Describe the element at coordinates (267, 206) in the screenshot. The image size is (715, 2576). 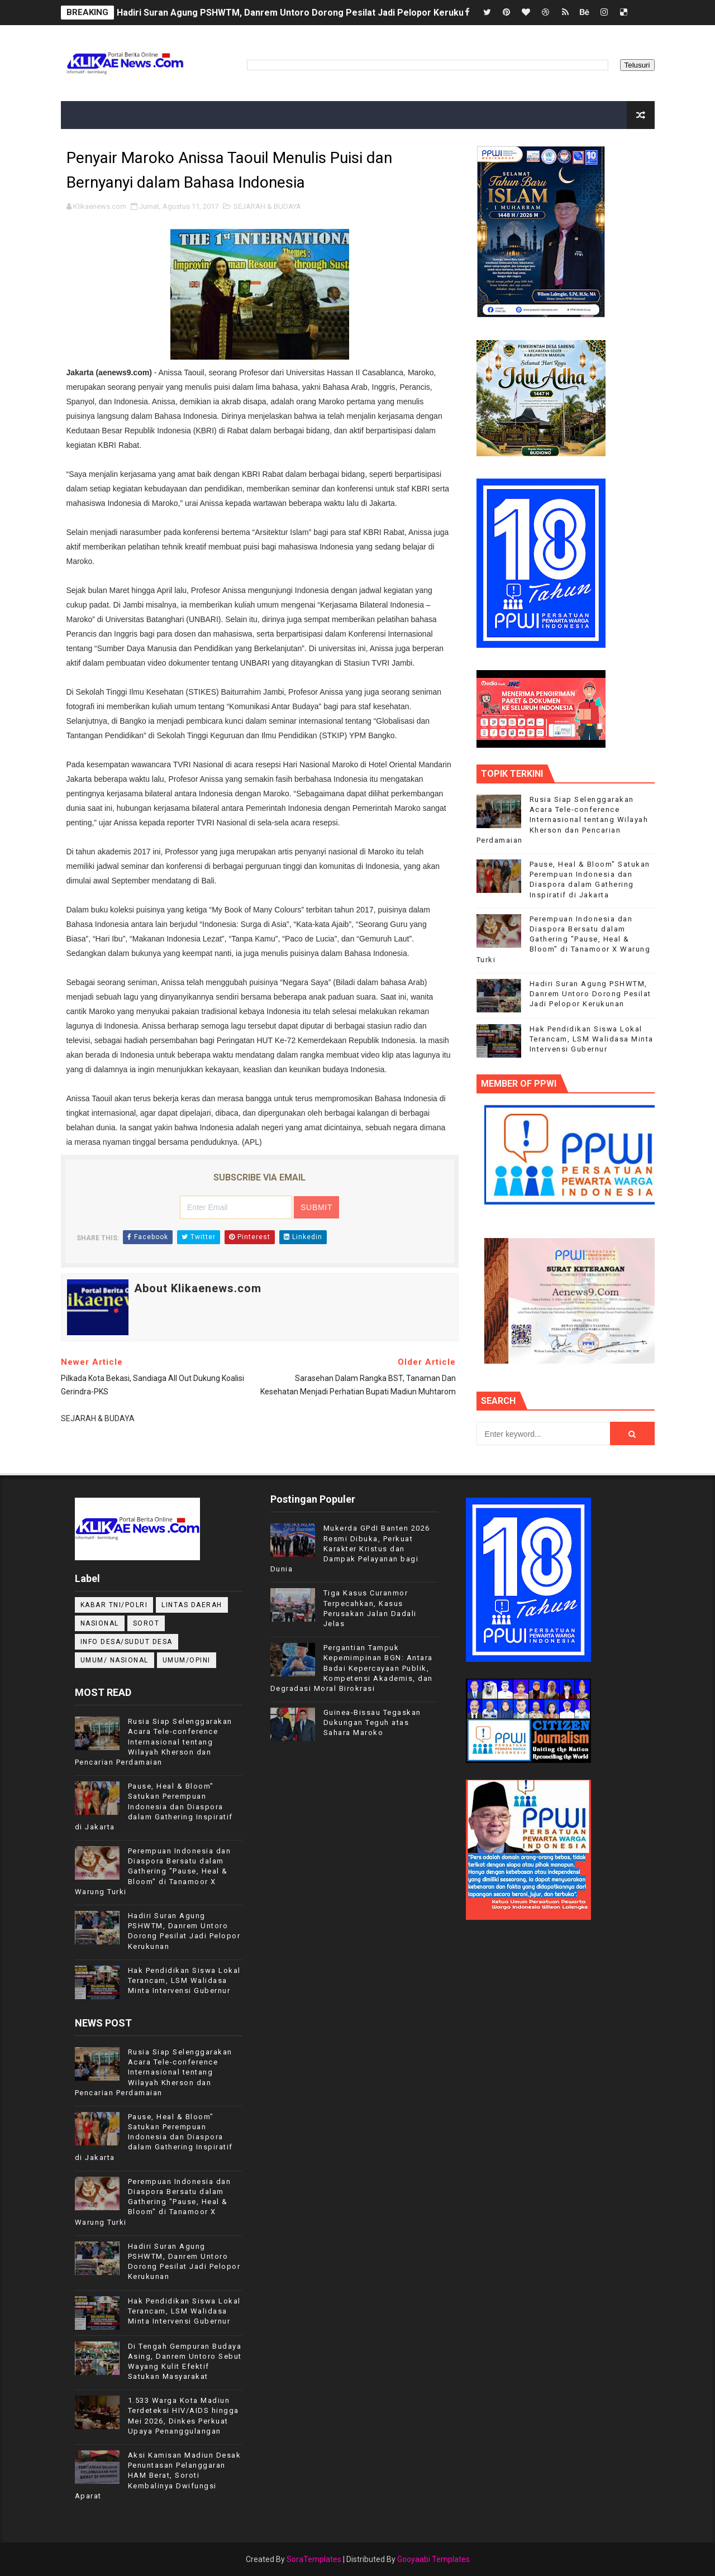
I see `SEJARAH & BUDAYA` at that location.